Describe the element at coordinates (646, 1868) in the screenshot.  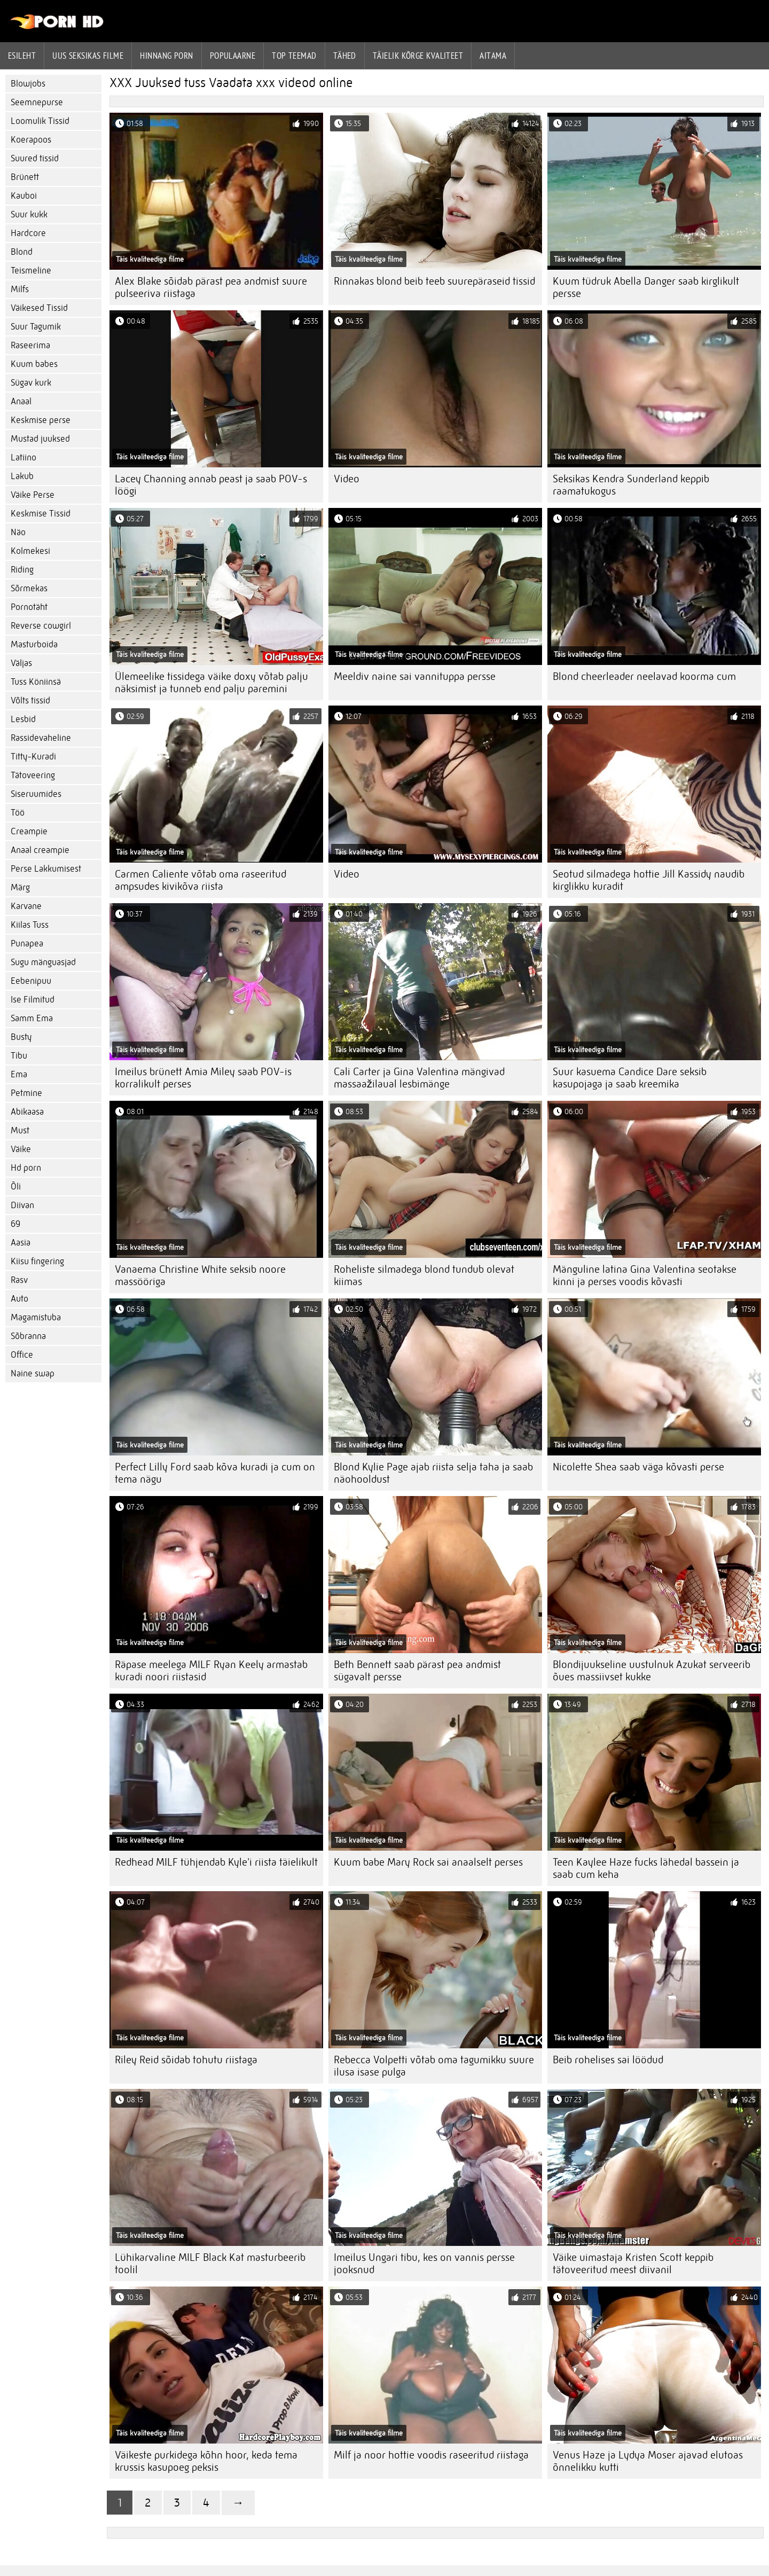
I see `Teen Kaylee Haze fucks lähedal bassein ja saab cum keha` at that location.